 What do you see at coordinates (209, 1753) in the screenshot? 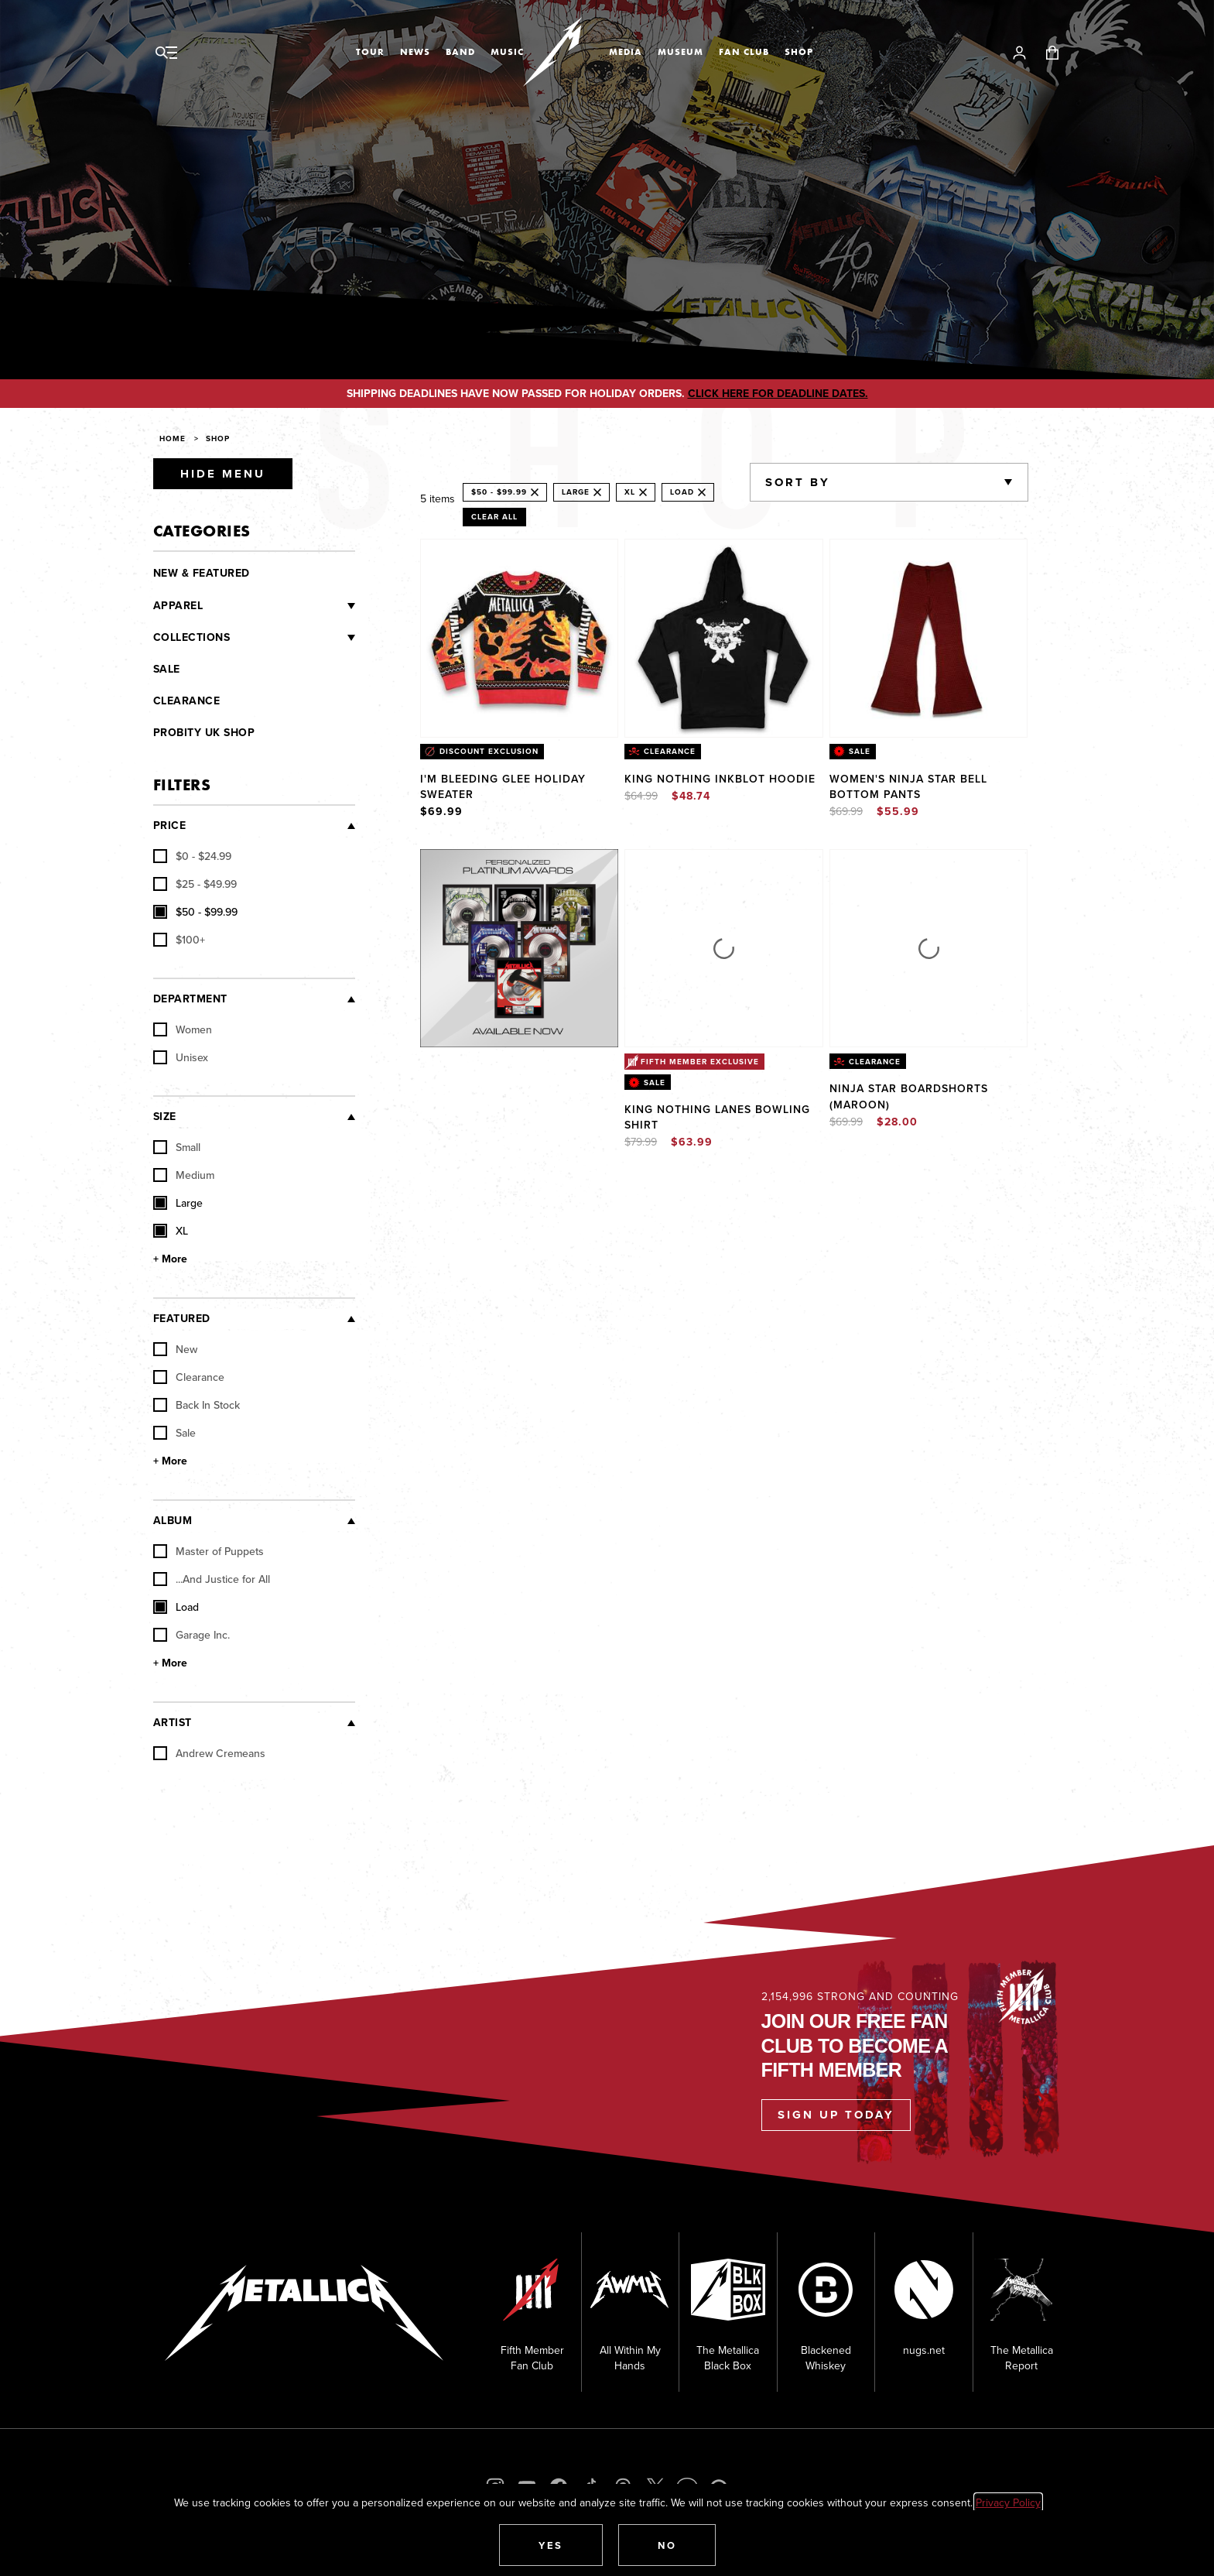
I see `Andrew Cremeans [checkbox]` at bounding box center [209, 1753].